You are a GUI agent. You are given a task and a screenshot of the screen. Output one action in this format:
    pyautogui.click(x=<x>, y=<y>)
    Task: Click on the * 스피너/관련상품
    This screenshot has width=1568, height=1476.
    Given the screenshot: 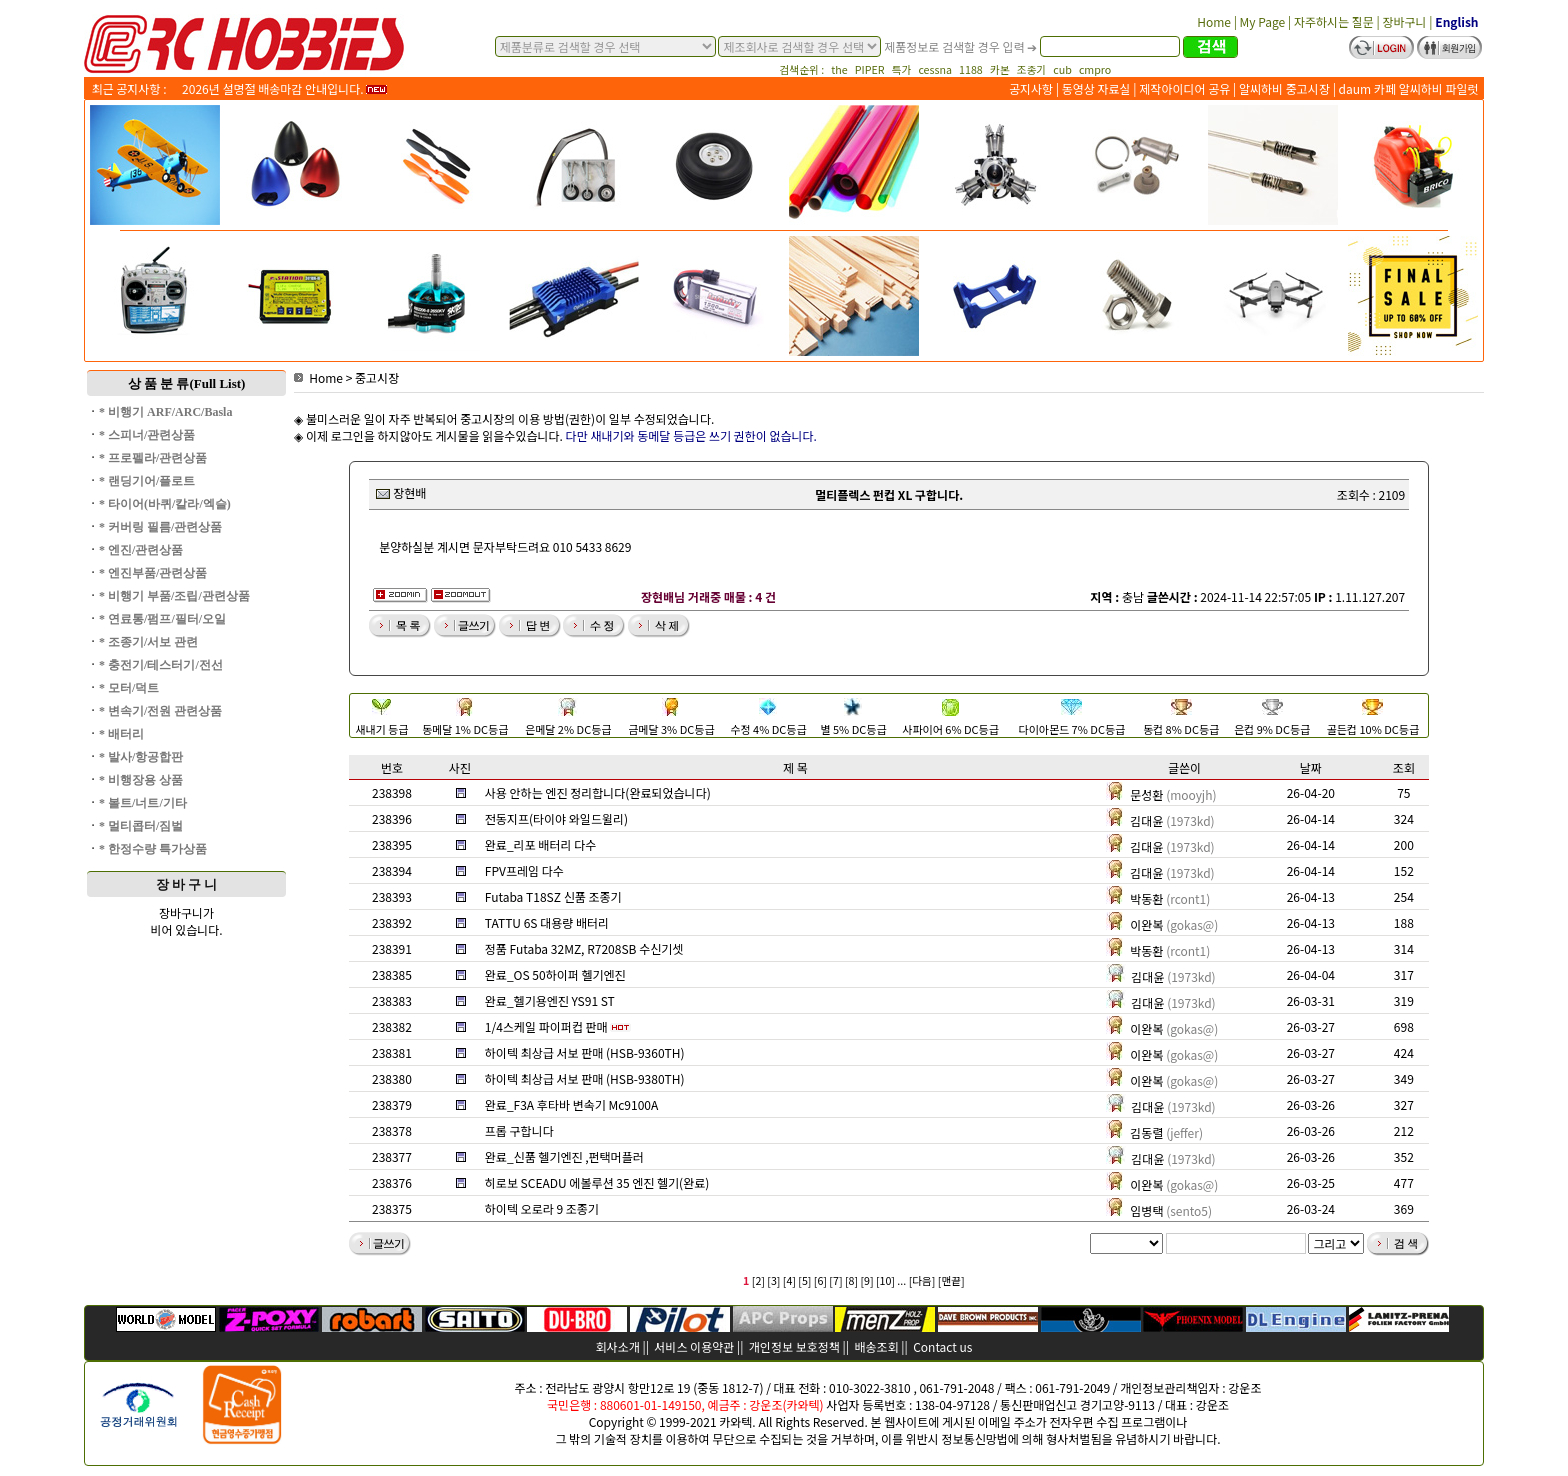 What is the action you would take?
    pyautogui.click(x=147, y=435)
    